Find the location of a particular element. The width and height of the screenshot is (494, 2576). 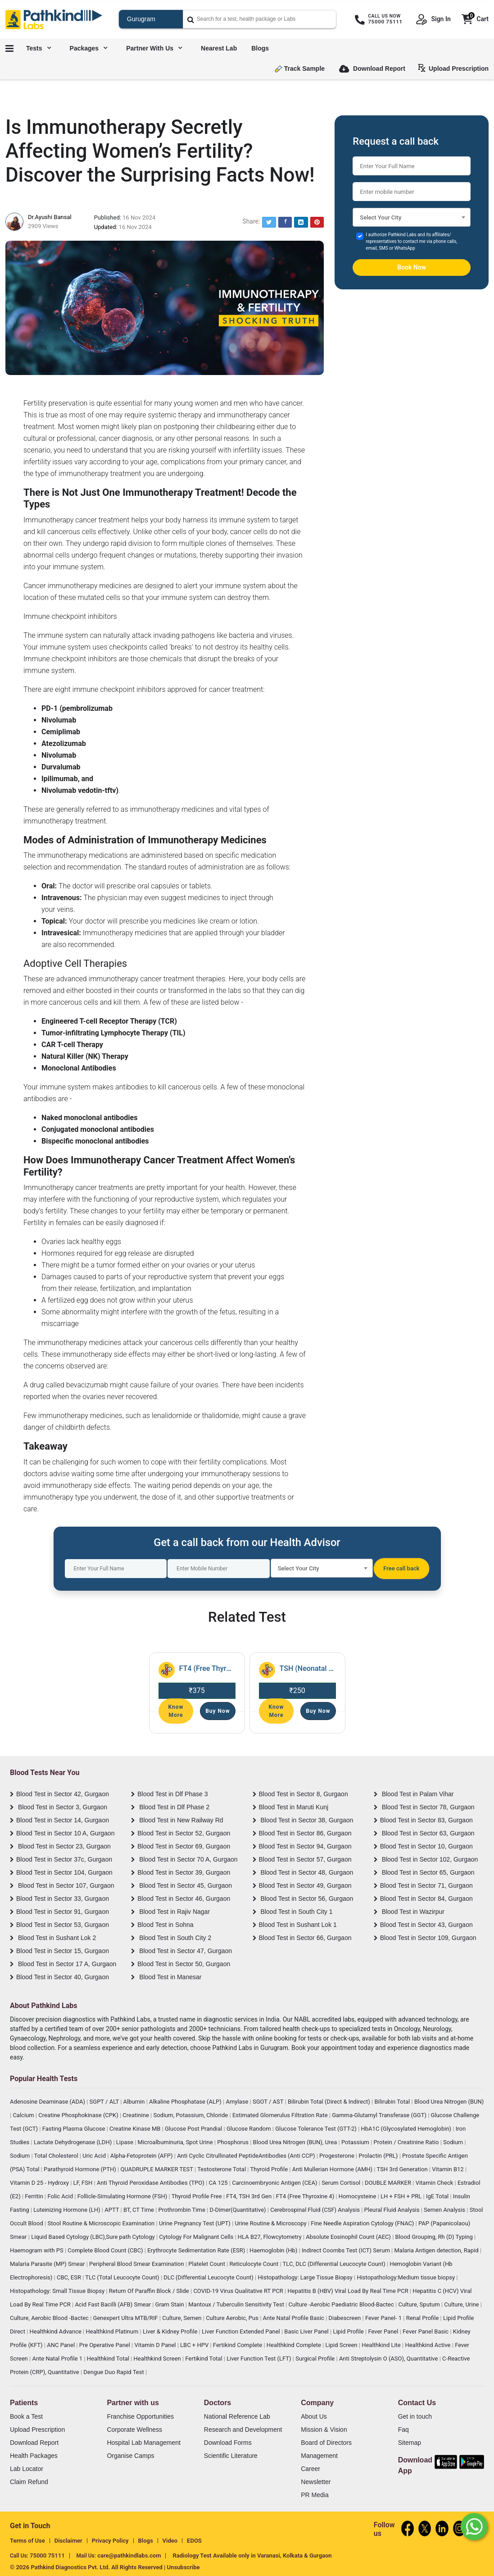

TLC, DLC (Differential Leucocyte Count) is located at coordinates (335, 2263).